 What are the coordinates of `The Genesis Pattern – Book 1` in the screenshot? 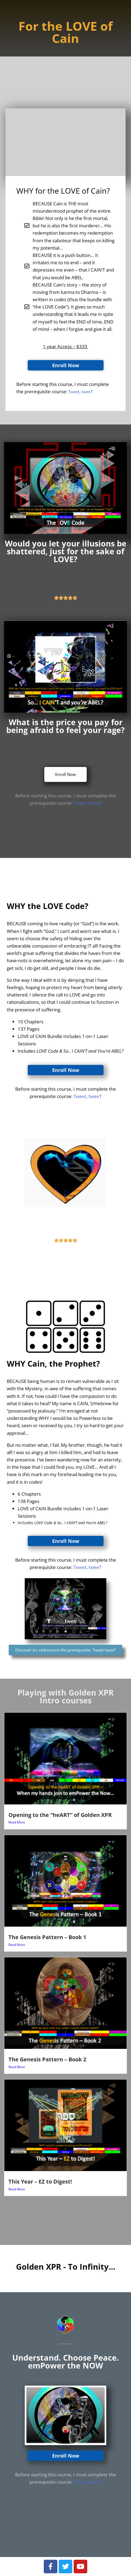 It's located at (47, 1937).